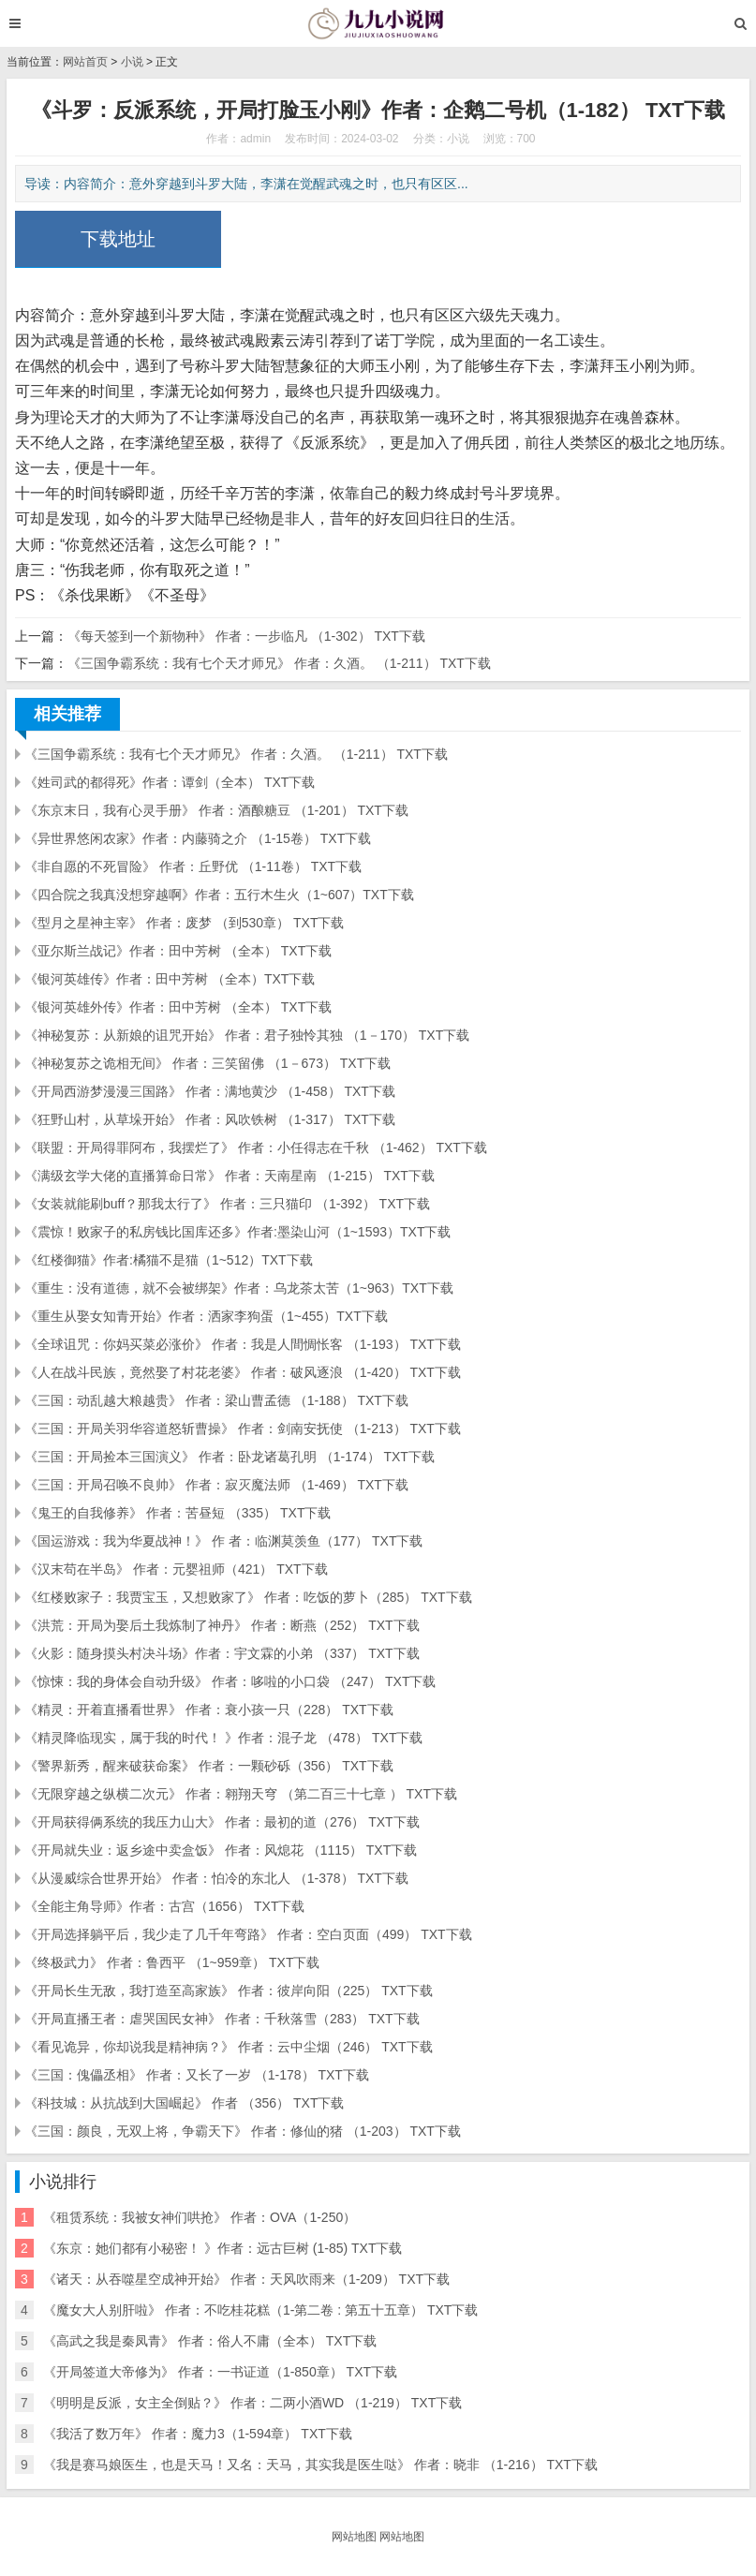 This screenshot has height=2576, width=756. I want to click on 《无限穿越之纵横二次元》 作者：翱翔天穹 （第二百三十七章 ） TXT下载, so click(240, 1793).